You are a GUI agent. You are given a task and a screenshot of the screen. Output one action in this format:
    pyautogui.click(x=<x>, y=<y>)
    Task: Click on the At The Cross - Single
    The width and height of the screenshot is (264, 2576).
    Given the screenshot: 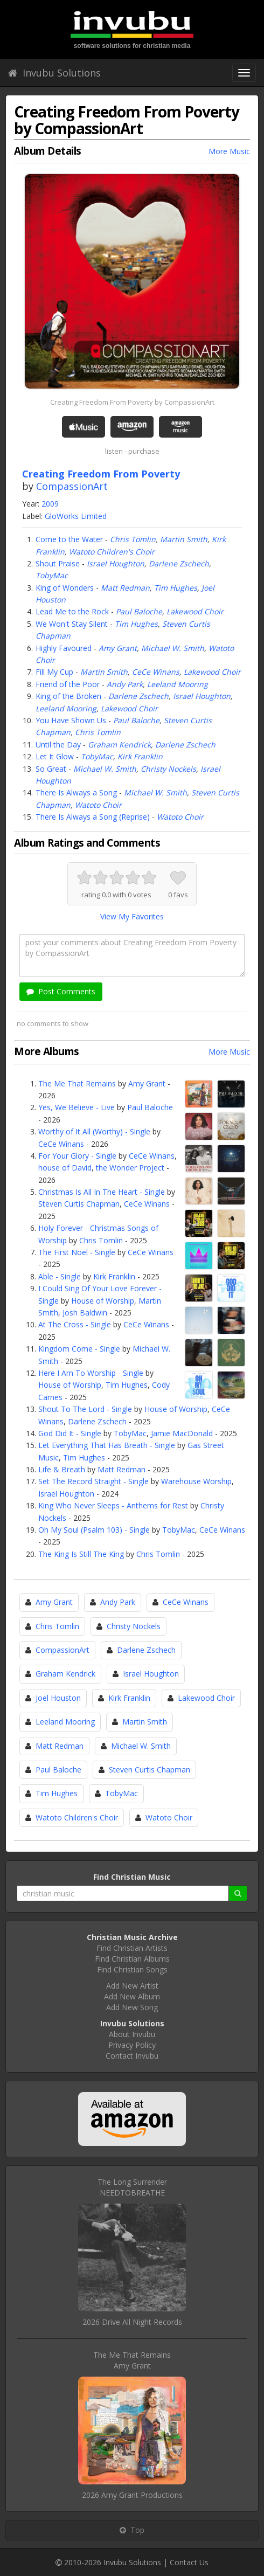 What is the action you would take?
    pyautogui.click(x=74, y=1324)
    